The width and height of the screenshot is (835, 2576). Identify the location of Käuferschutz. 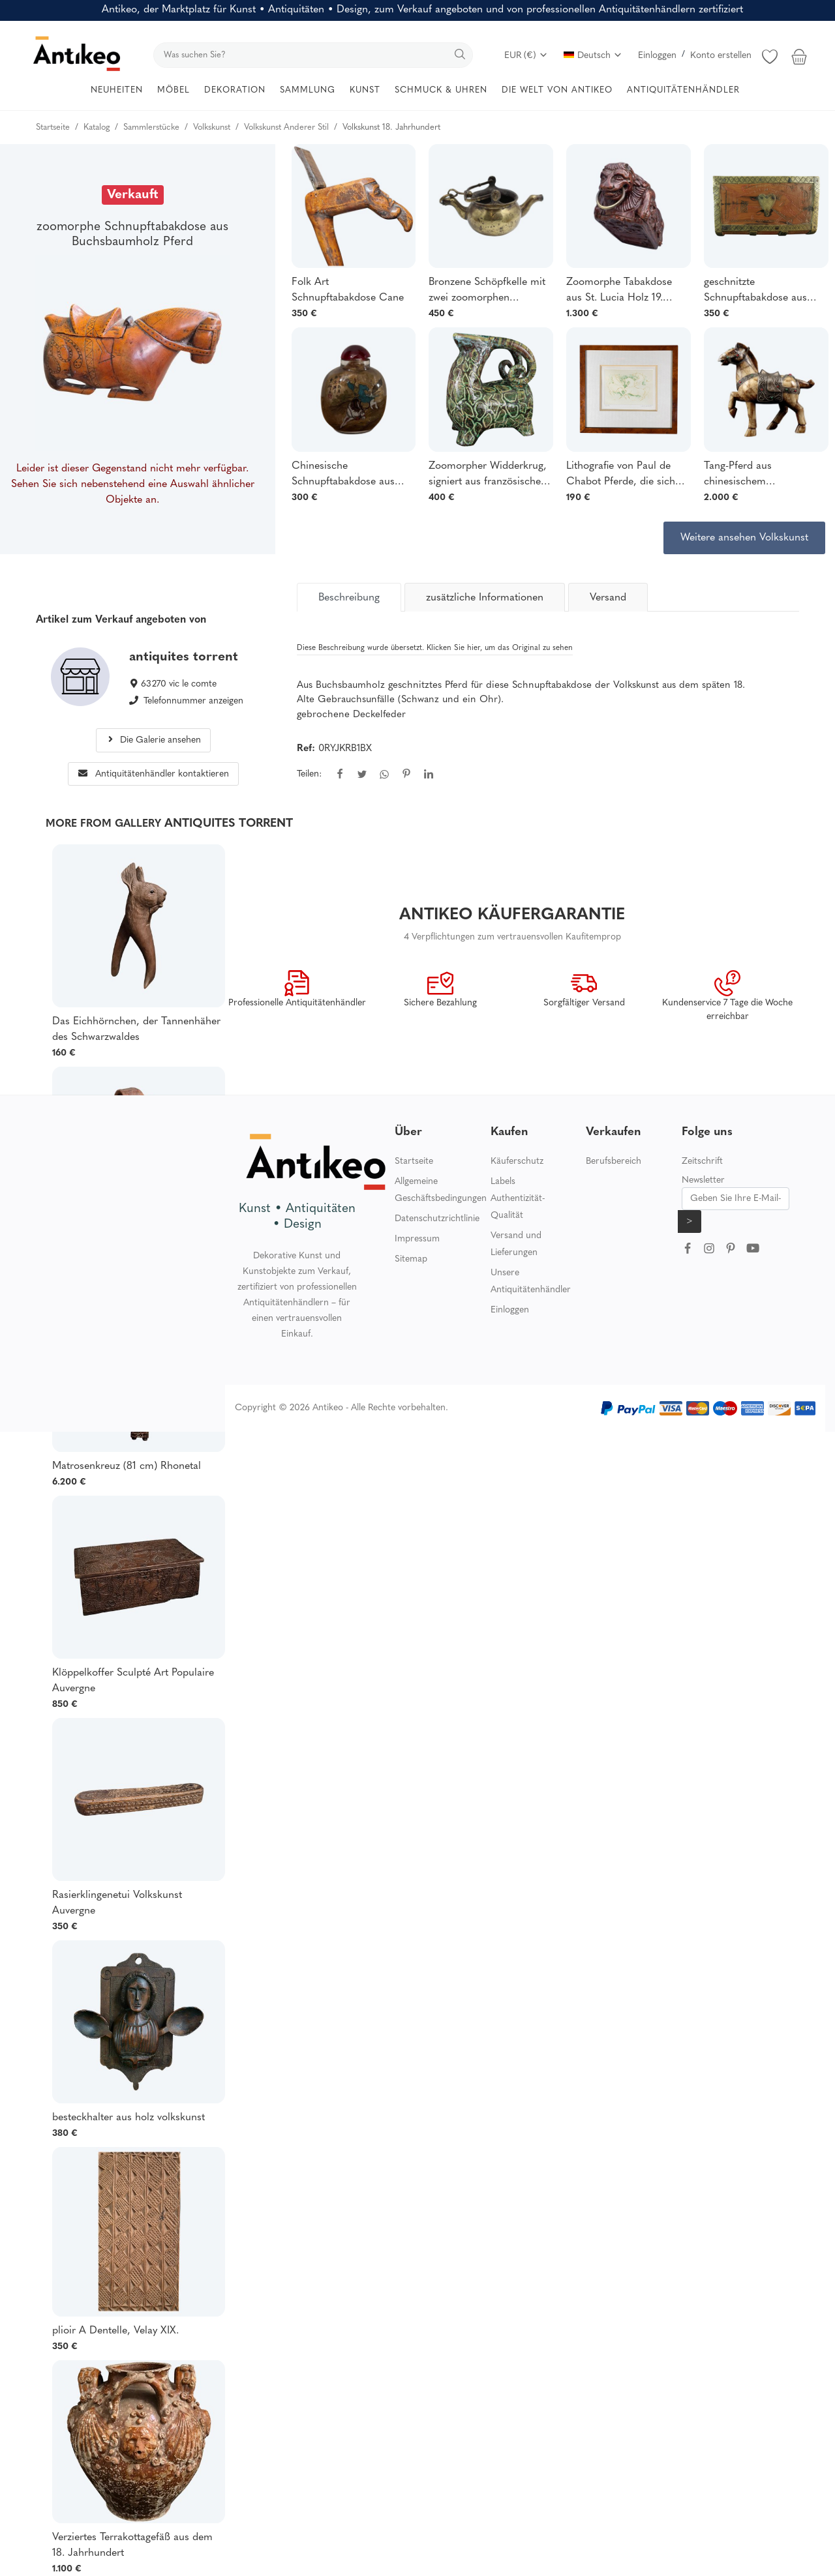
(517, 1161).